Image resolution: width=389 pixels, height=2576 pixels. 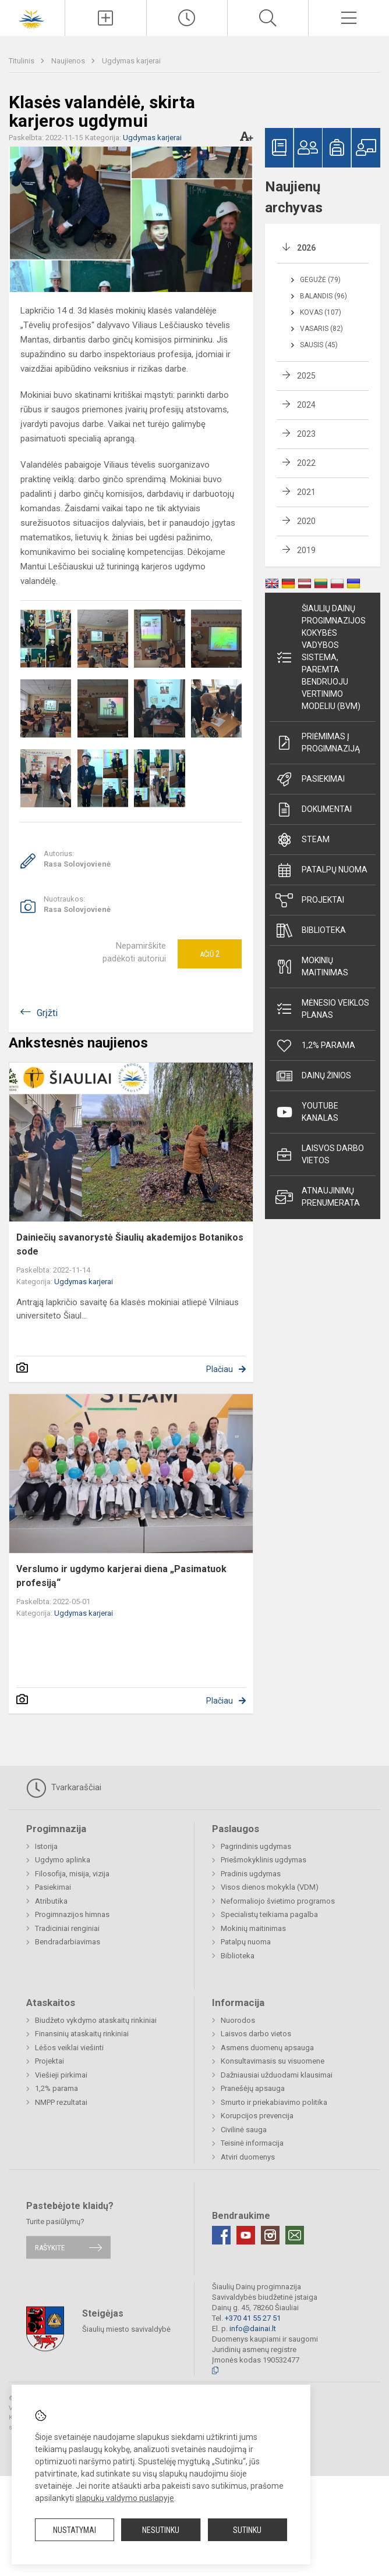 I want to click on Biudžeto vykdymo ataskaitų rinkiniai, so click(x=96, y=2020).